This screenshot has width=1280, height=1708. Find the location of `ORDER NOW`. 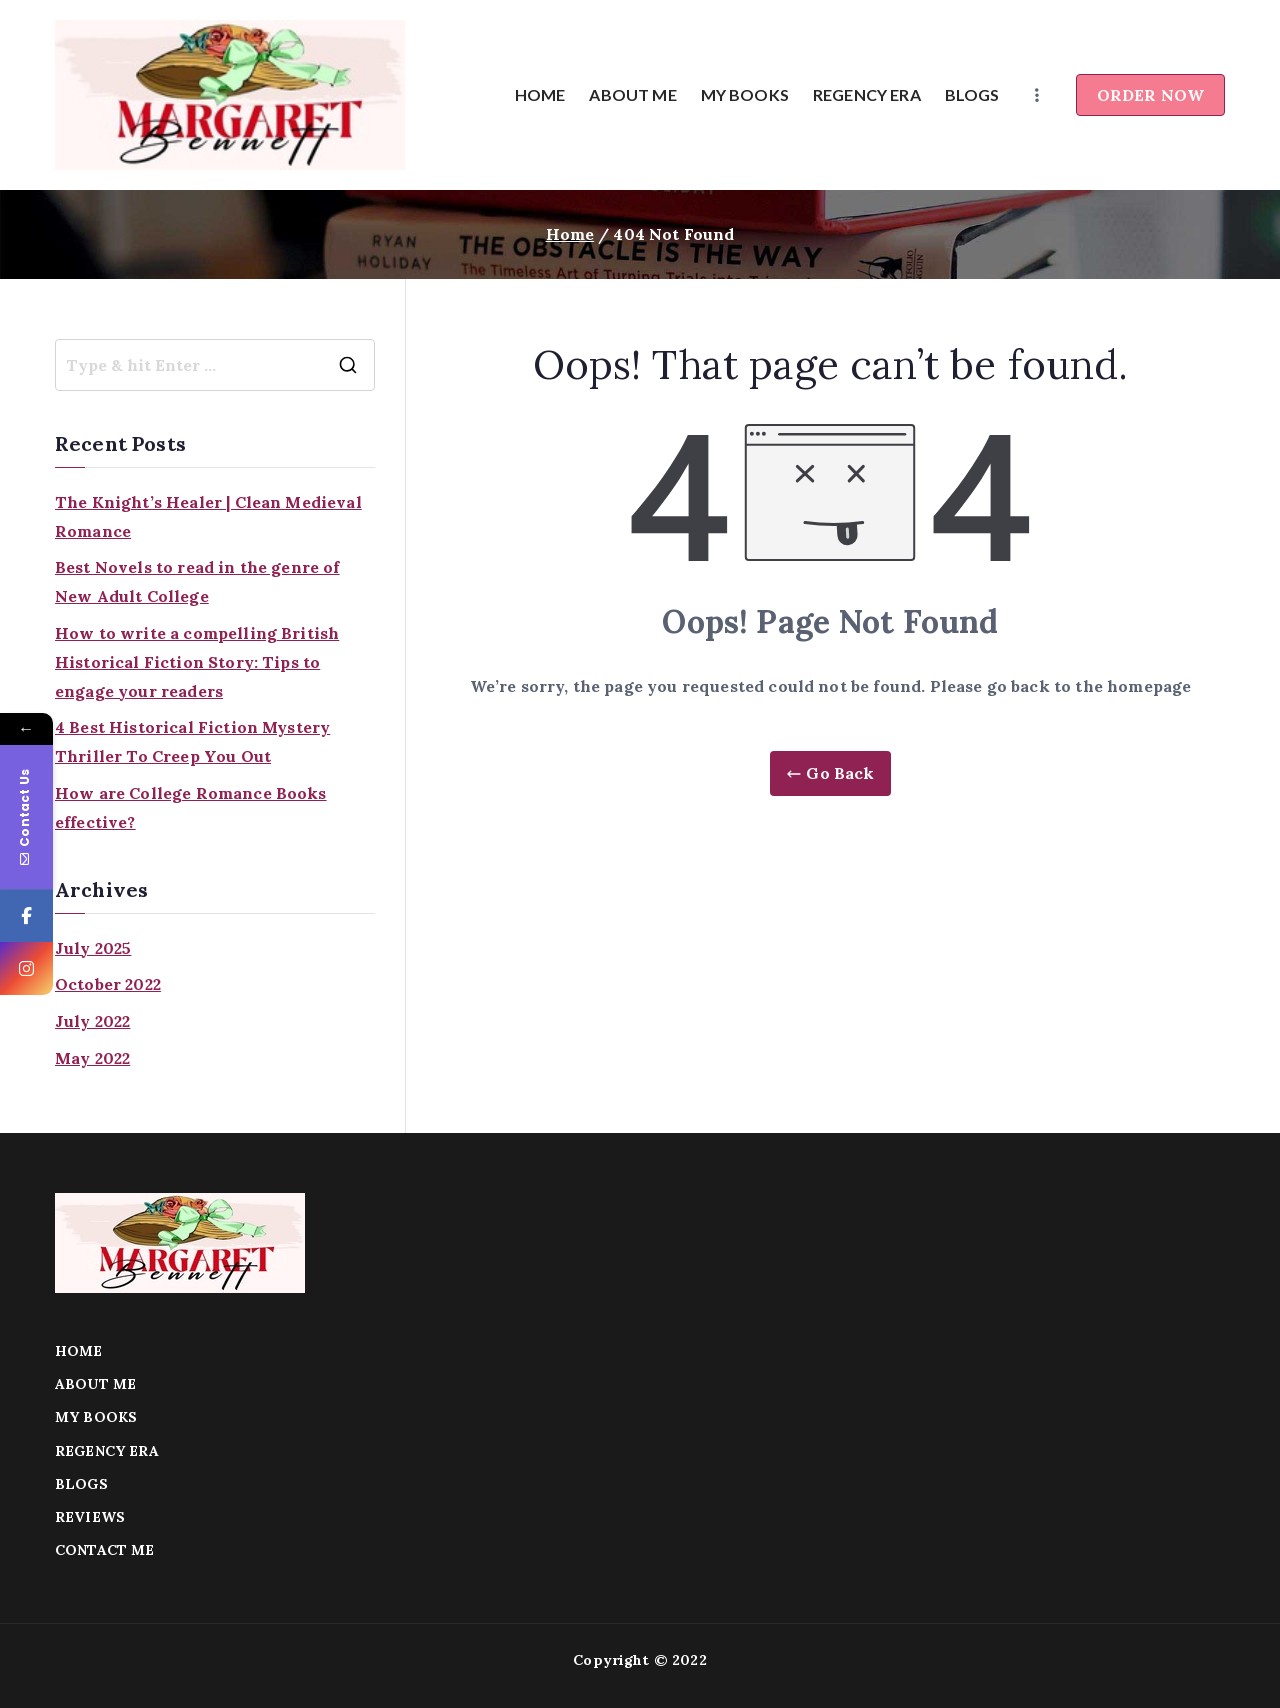

ORDER NOW is located at coordinates (1150, 95).